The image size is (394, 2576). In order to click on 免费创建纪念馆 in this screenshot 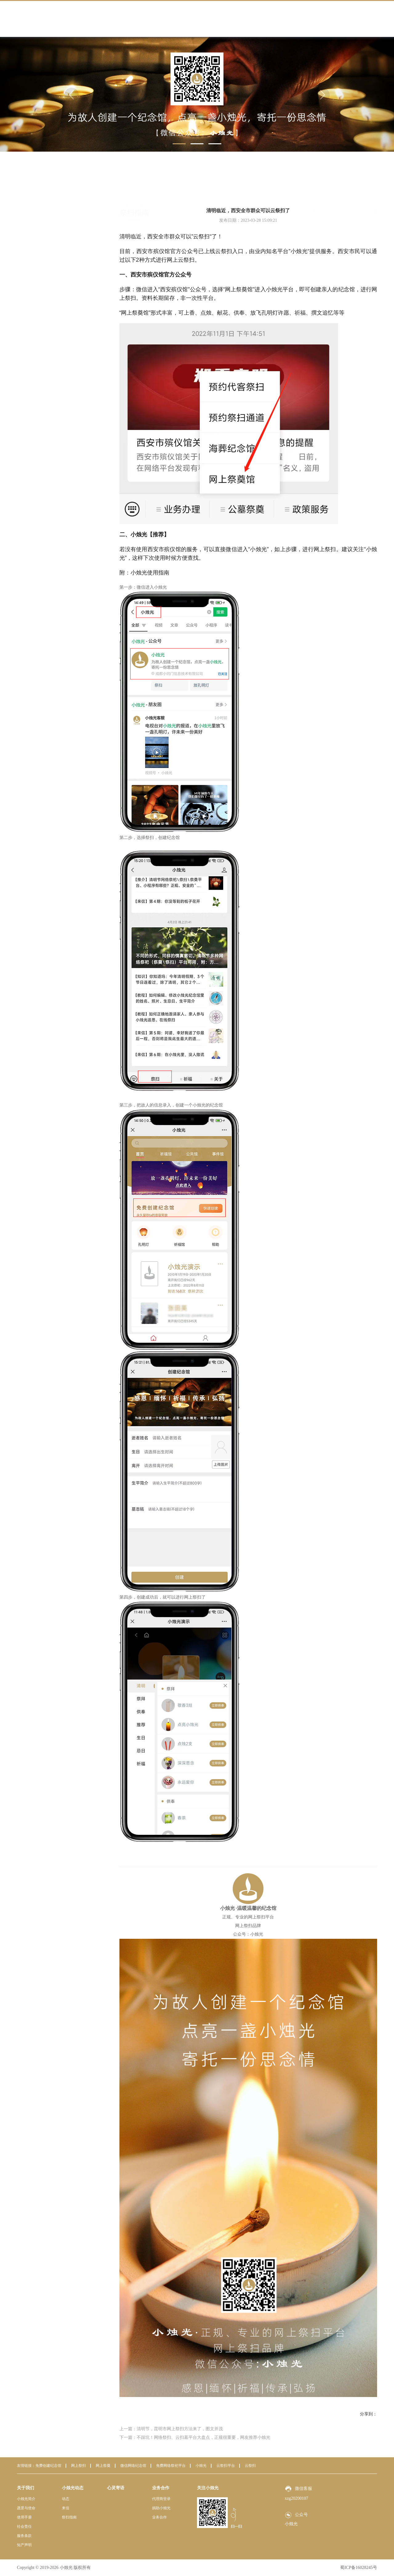, I will do `click(48, 2465)`.